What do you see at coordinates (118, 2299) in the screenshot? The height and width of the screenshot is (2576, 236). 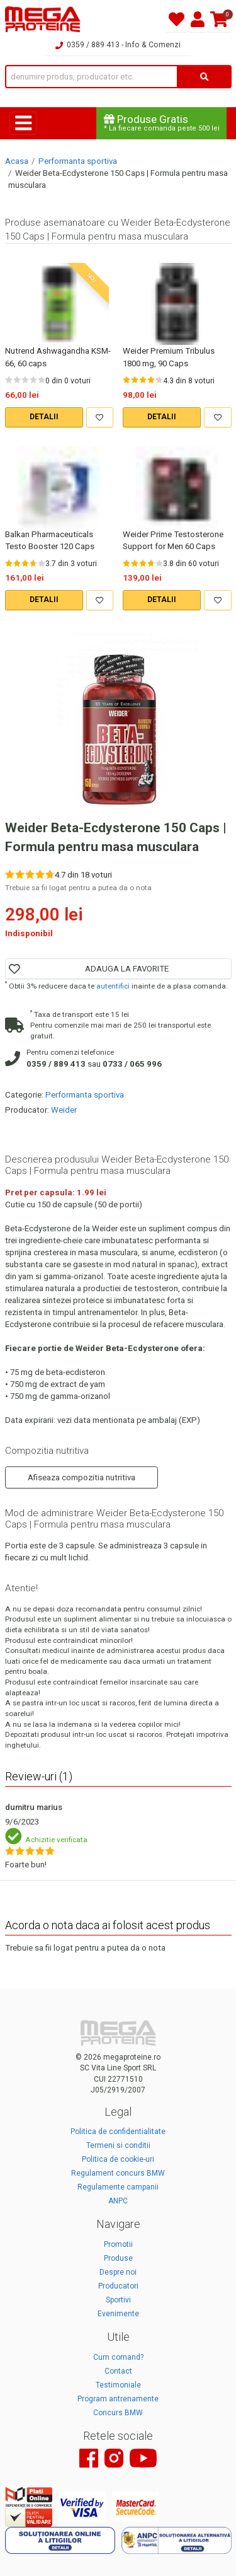 I see `Sportivi` at bounding box center [118, 2299].